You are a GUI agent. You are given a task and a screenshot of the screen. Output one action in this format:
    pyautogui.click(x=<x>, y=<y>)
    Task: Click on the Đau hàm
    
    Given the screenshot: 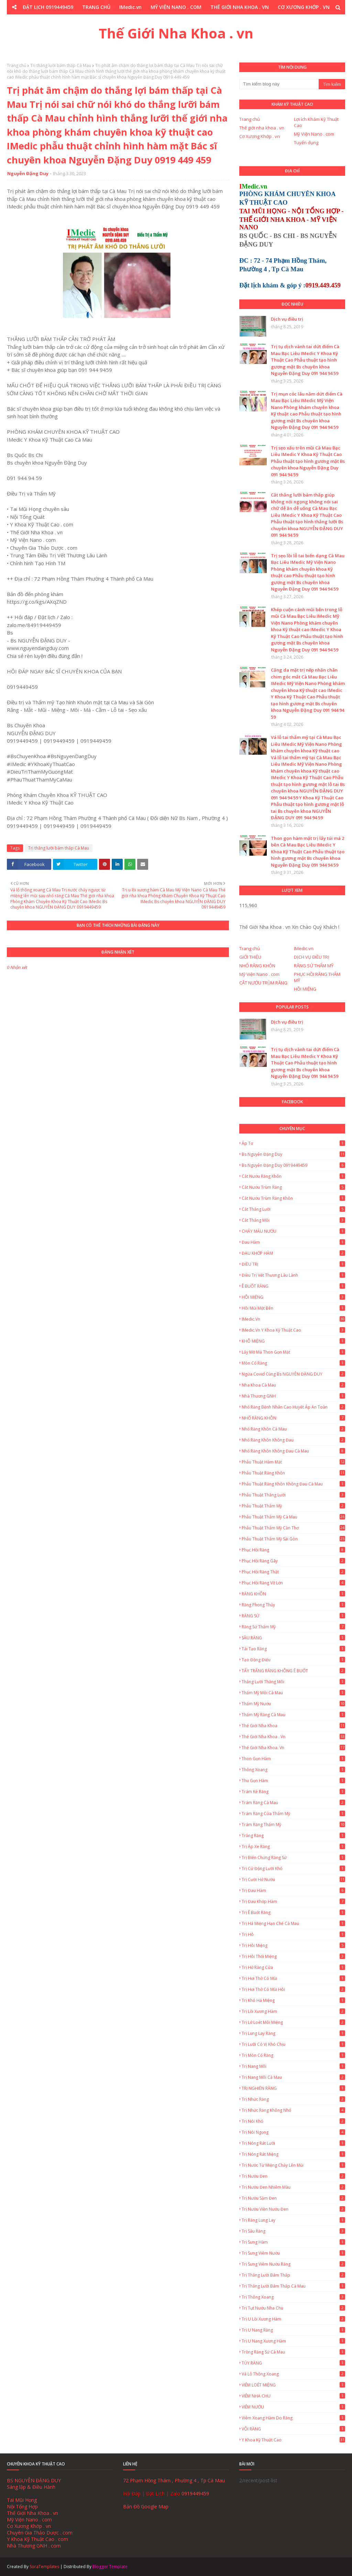 What is the action you would take?
    pyautogui.click(x=293, y=1242)
    